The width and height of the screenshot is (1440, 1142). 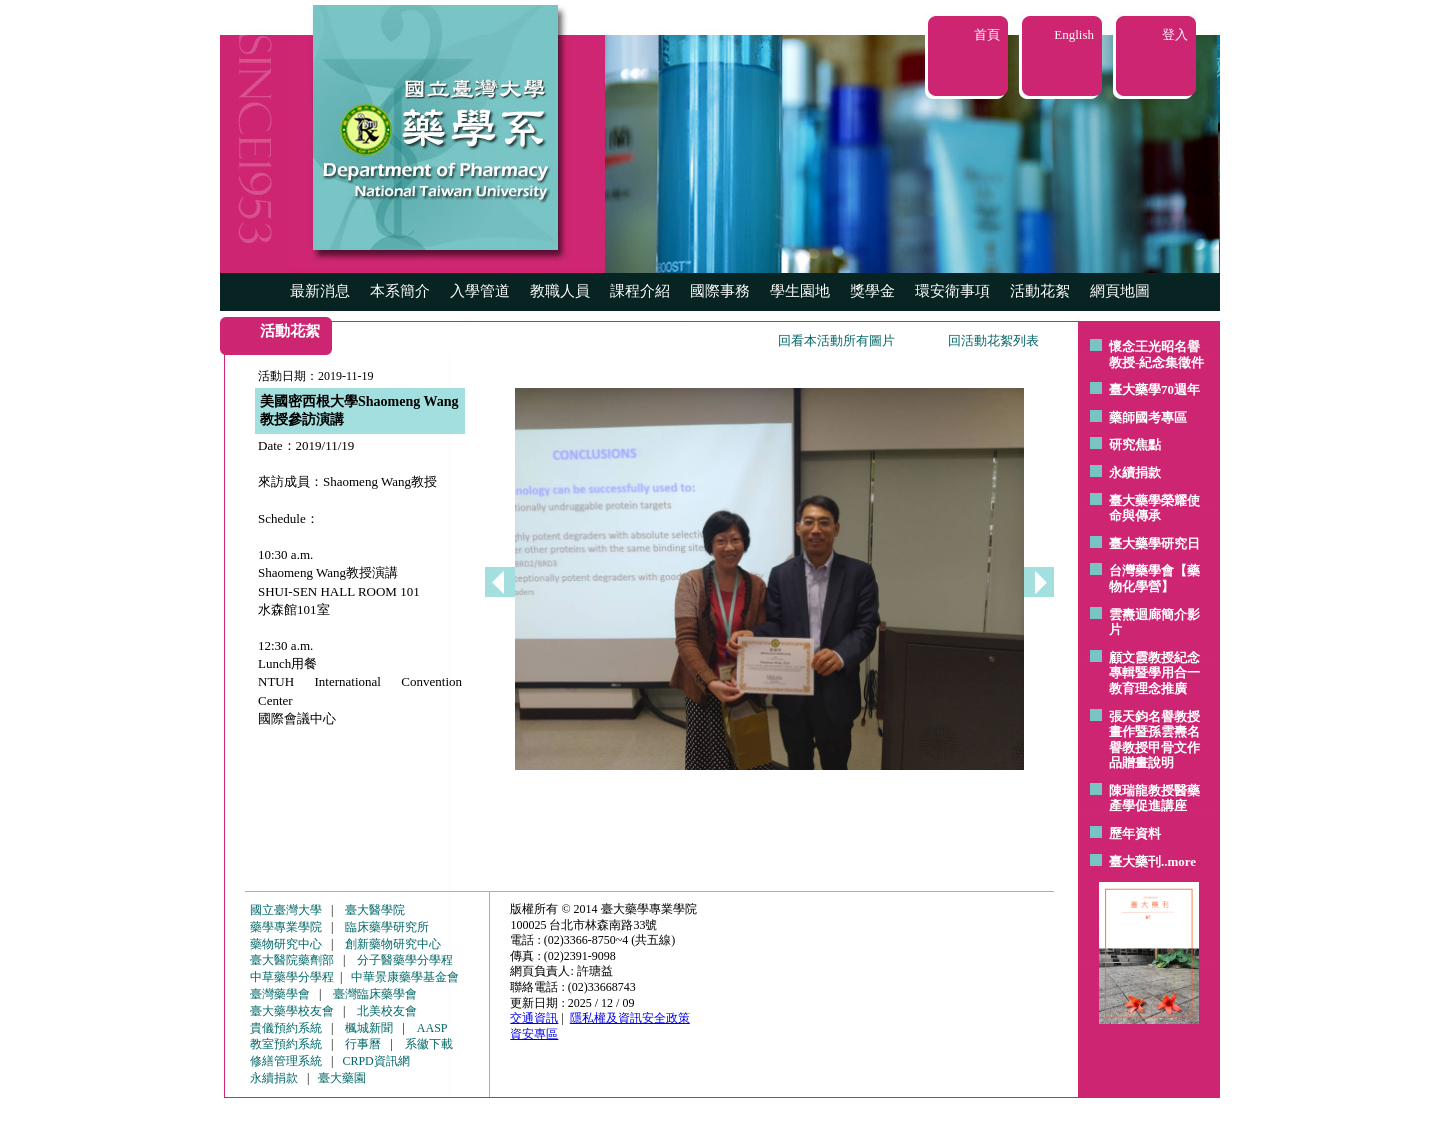 What do you see at coordinates (286, 910) in the screenshot?
I see `國立臺灣大學` at bounding box center [286, 910].